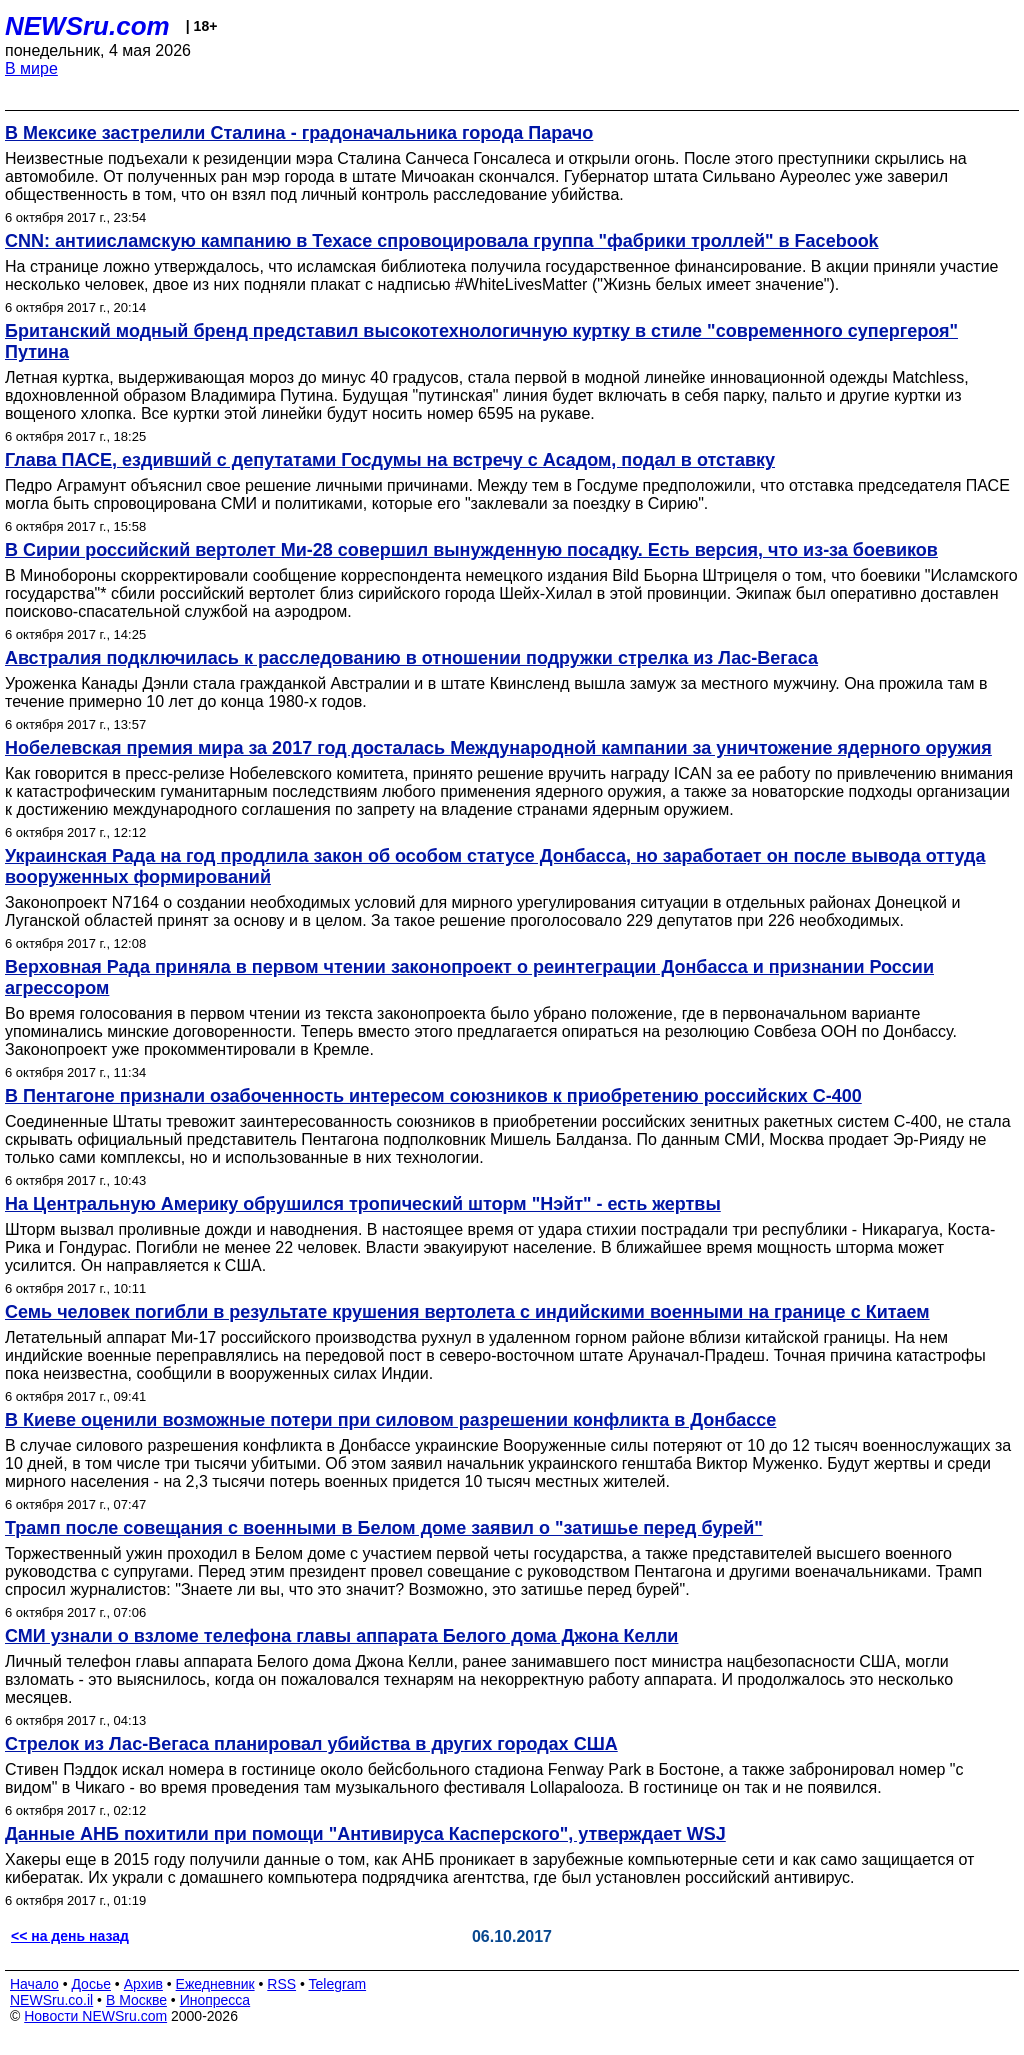  What do you see at coordinates (34, 1984) in the screenshot?
I see `Начало` at bounding box center [34, 1984].